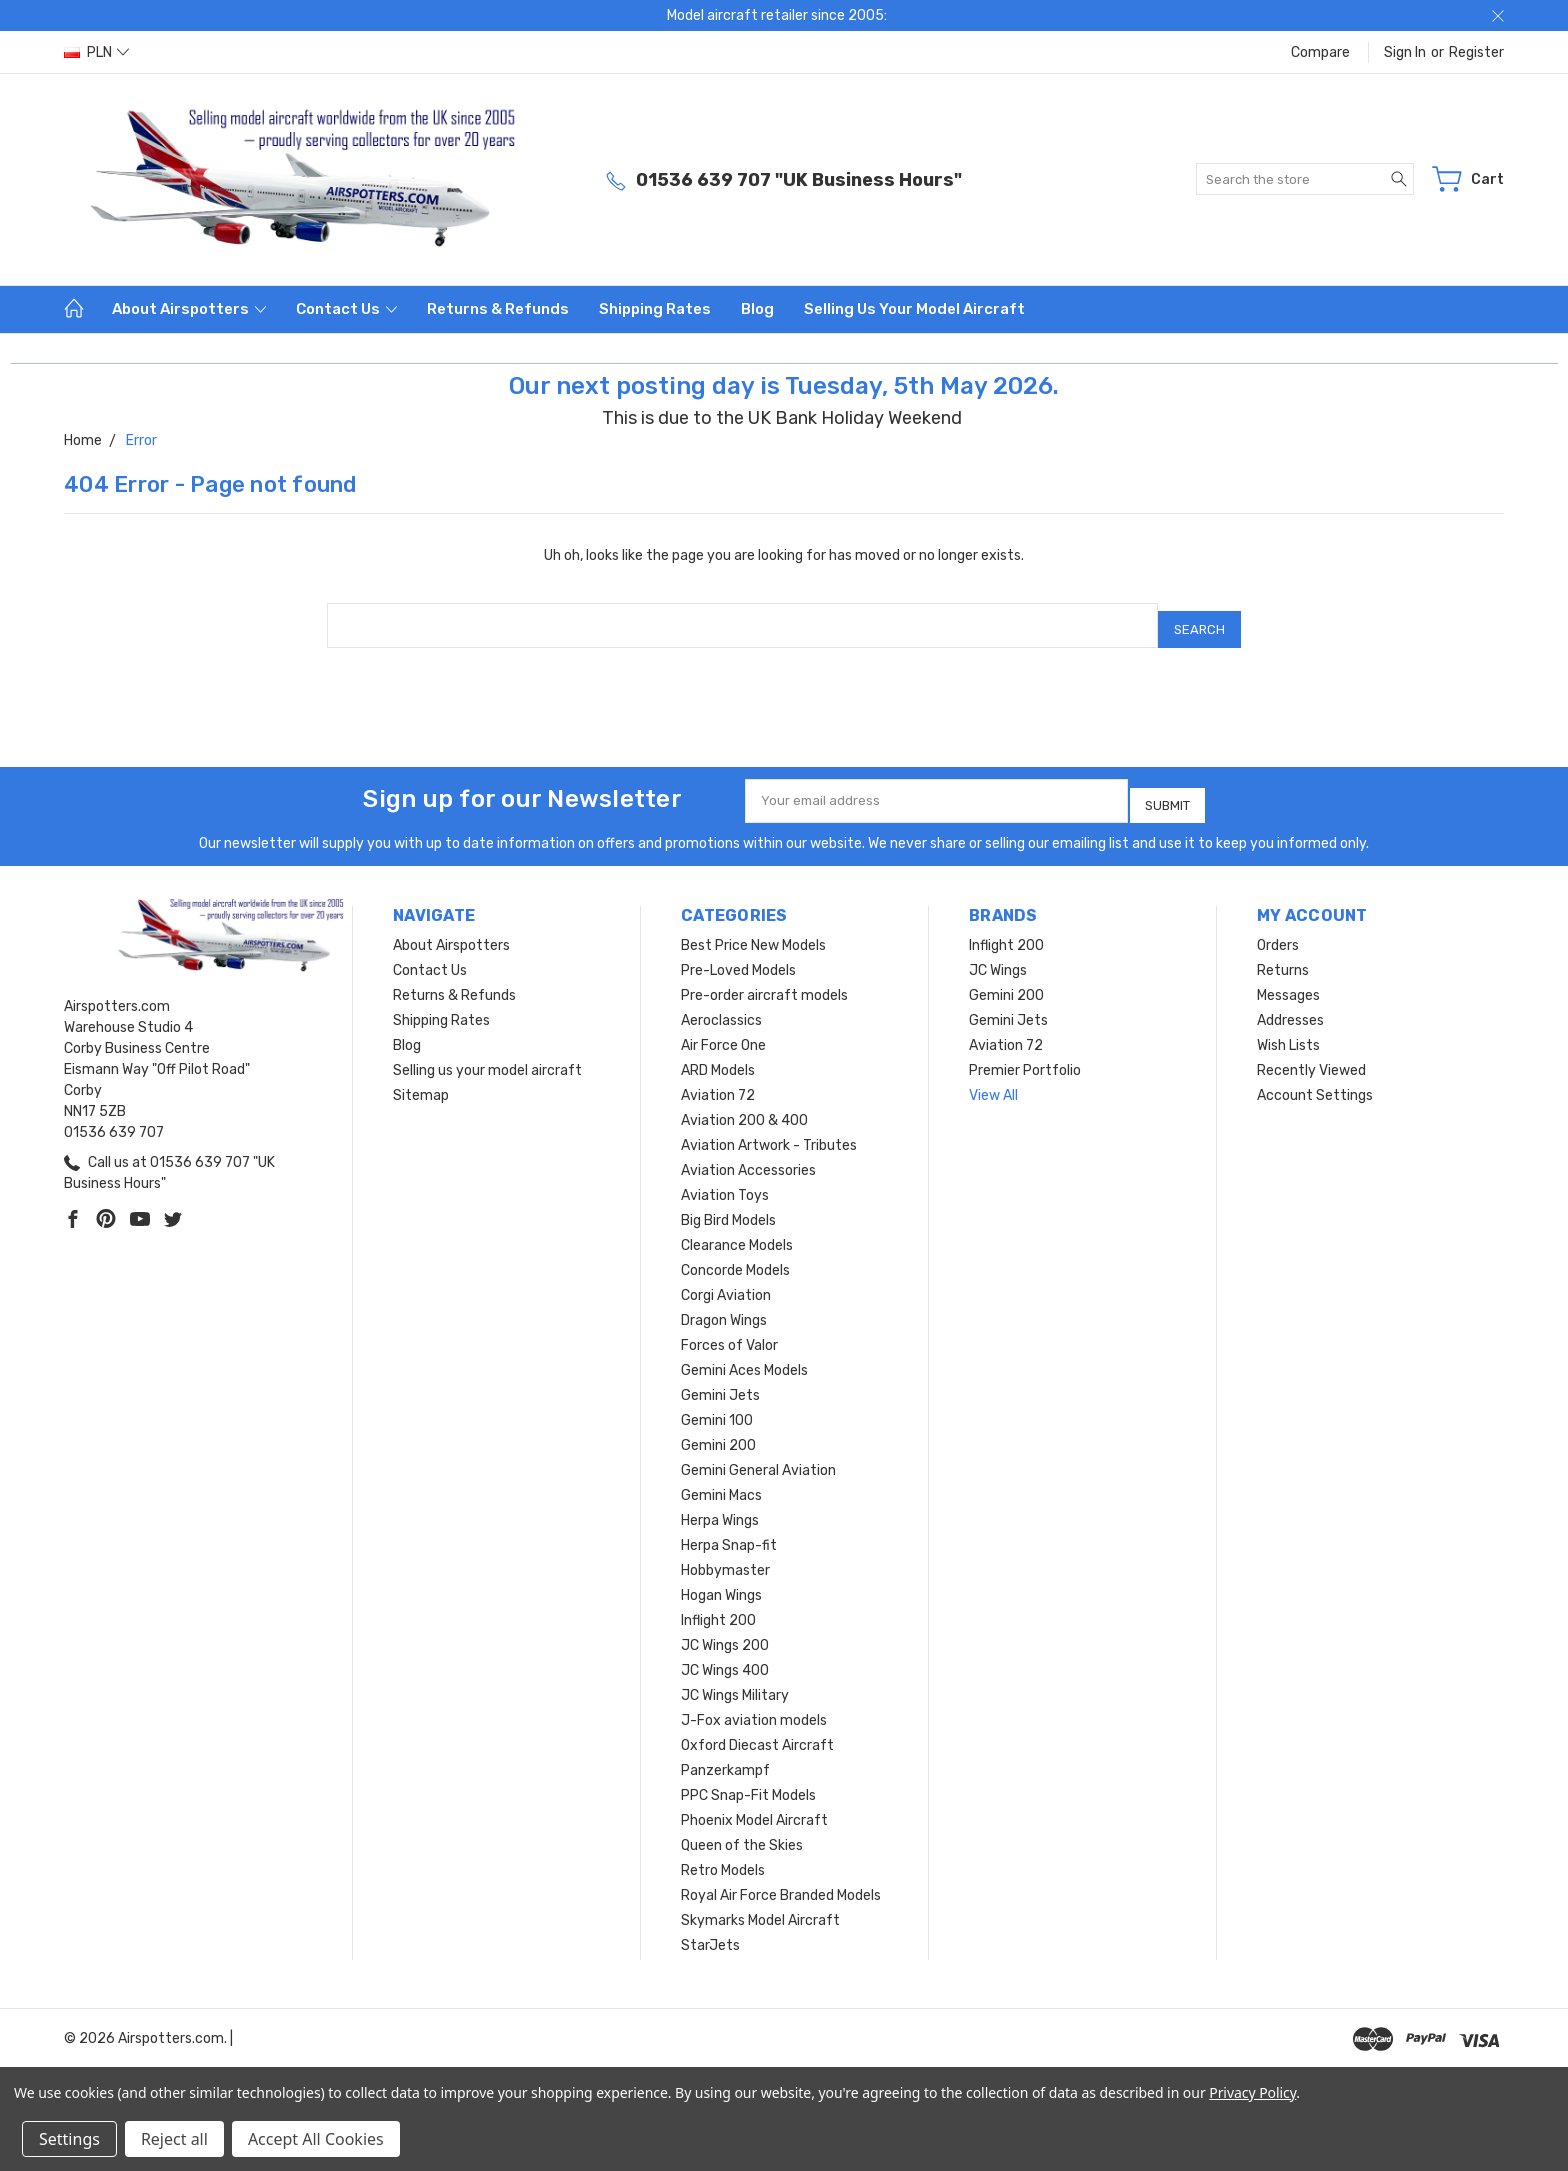 The image size is (1568, 2171). I want to click on Big Bird Models, so click(728, 1205).